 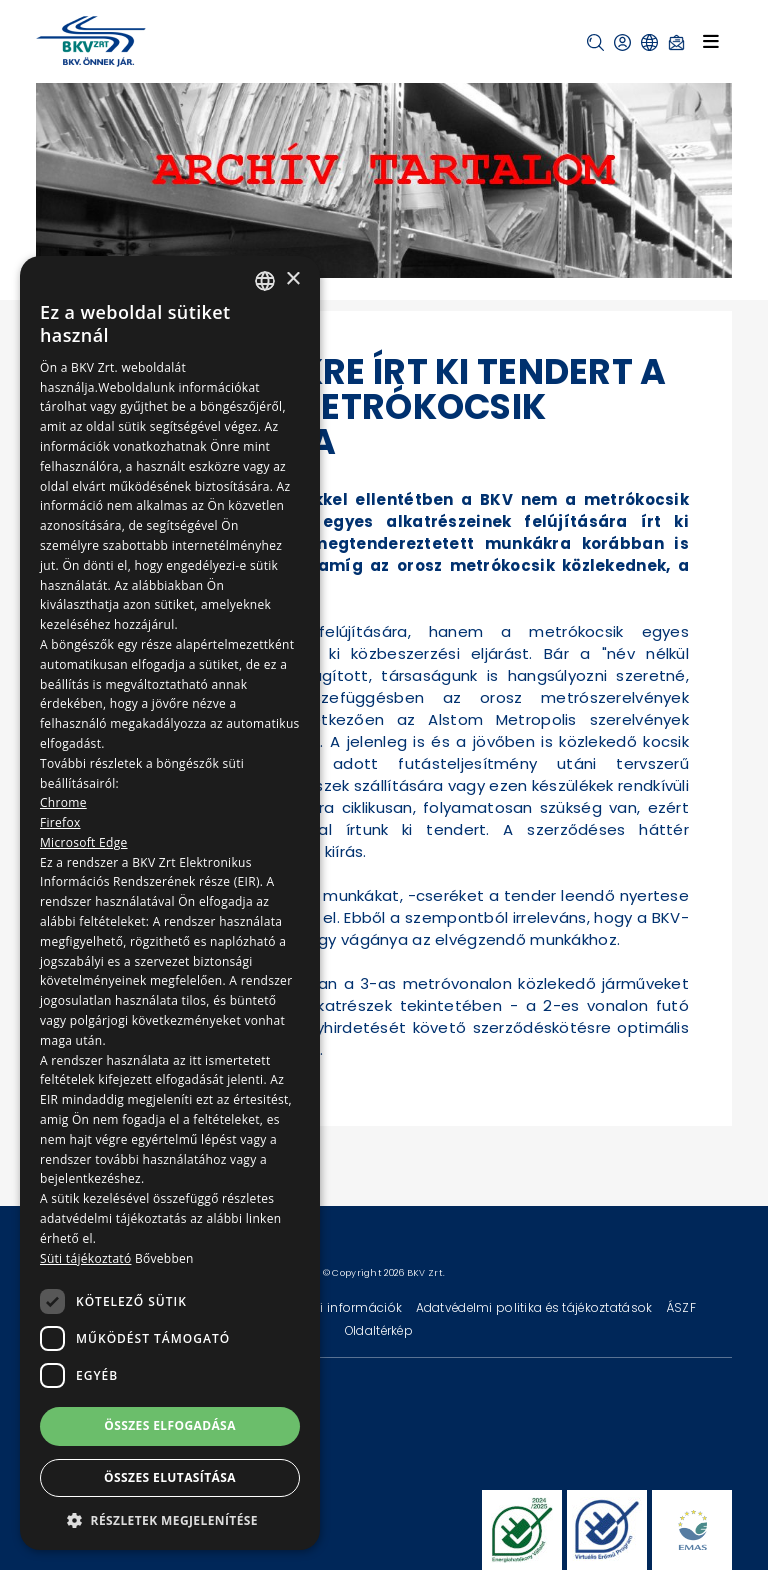 What do you see at coordinates (170, 1425) in the screenshot?
I see `Összes elfogadása [button]` at bounding box center [170, 1425].